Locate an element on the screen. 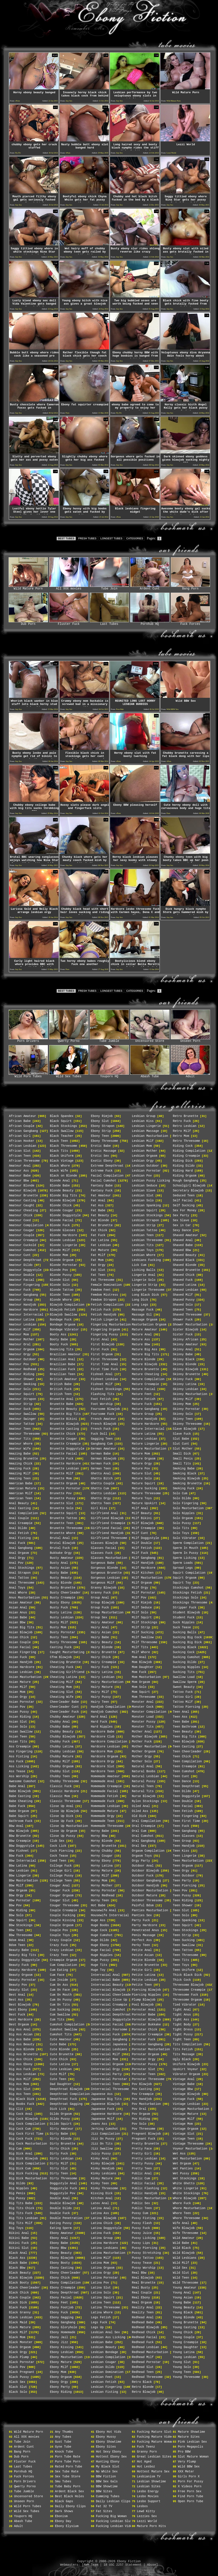  Lesbian Feet is located at coordinates (102, 2377).